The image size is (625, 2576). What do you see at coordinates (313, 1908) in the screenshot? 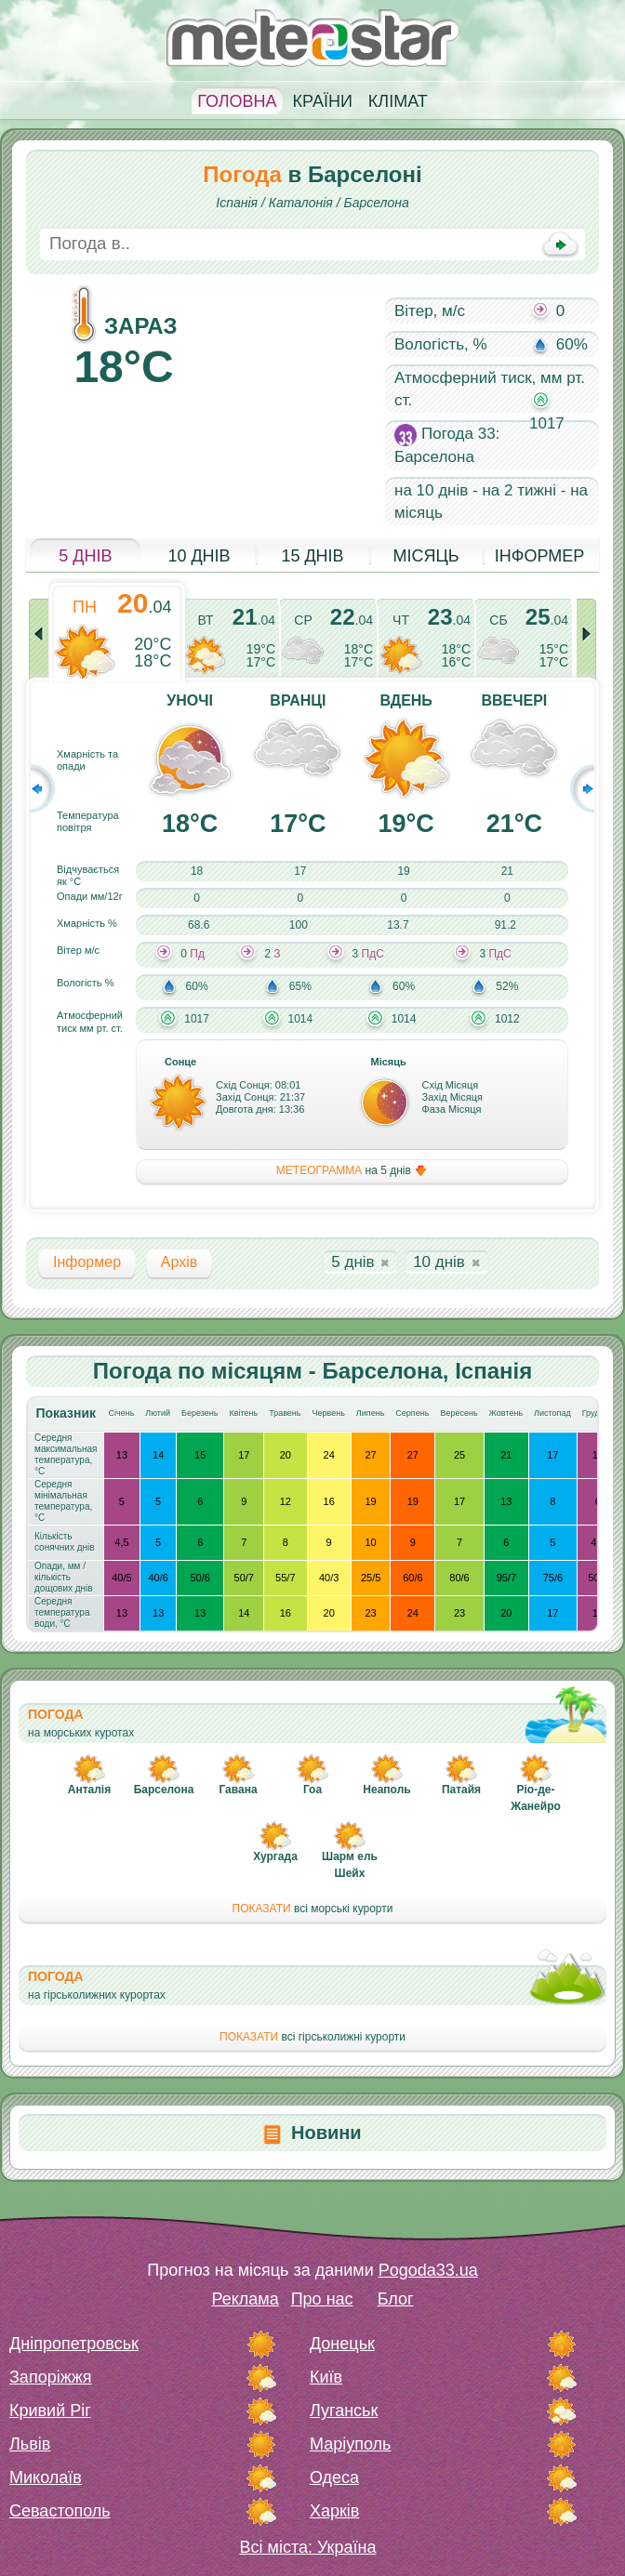
I see `всі морські курорти` at bounding box center [313, 1908].